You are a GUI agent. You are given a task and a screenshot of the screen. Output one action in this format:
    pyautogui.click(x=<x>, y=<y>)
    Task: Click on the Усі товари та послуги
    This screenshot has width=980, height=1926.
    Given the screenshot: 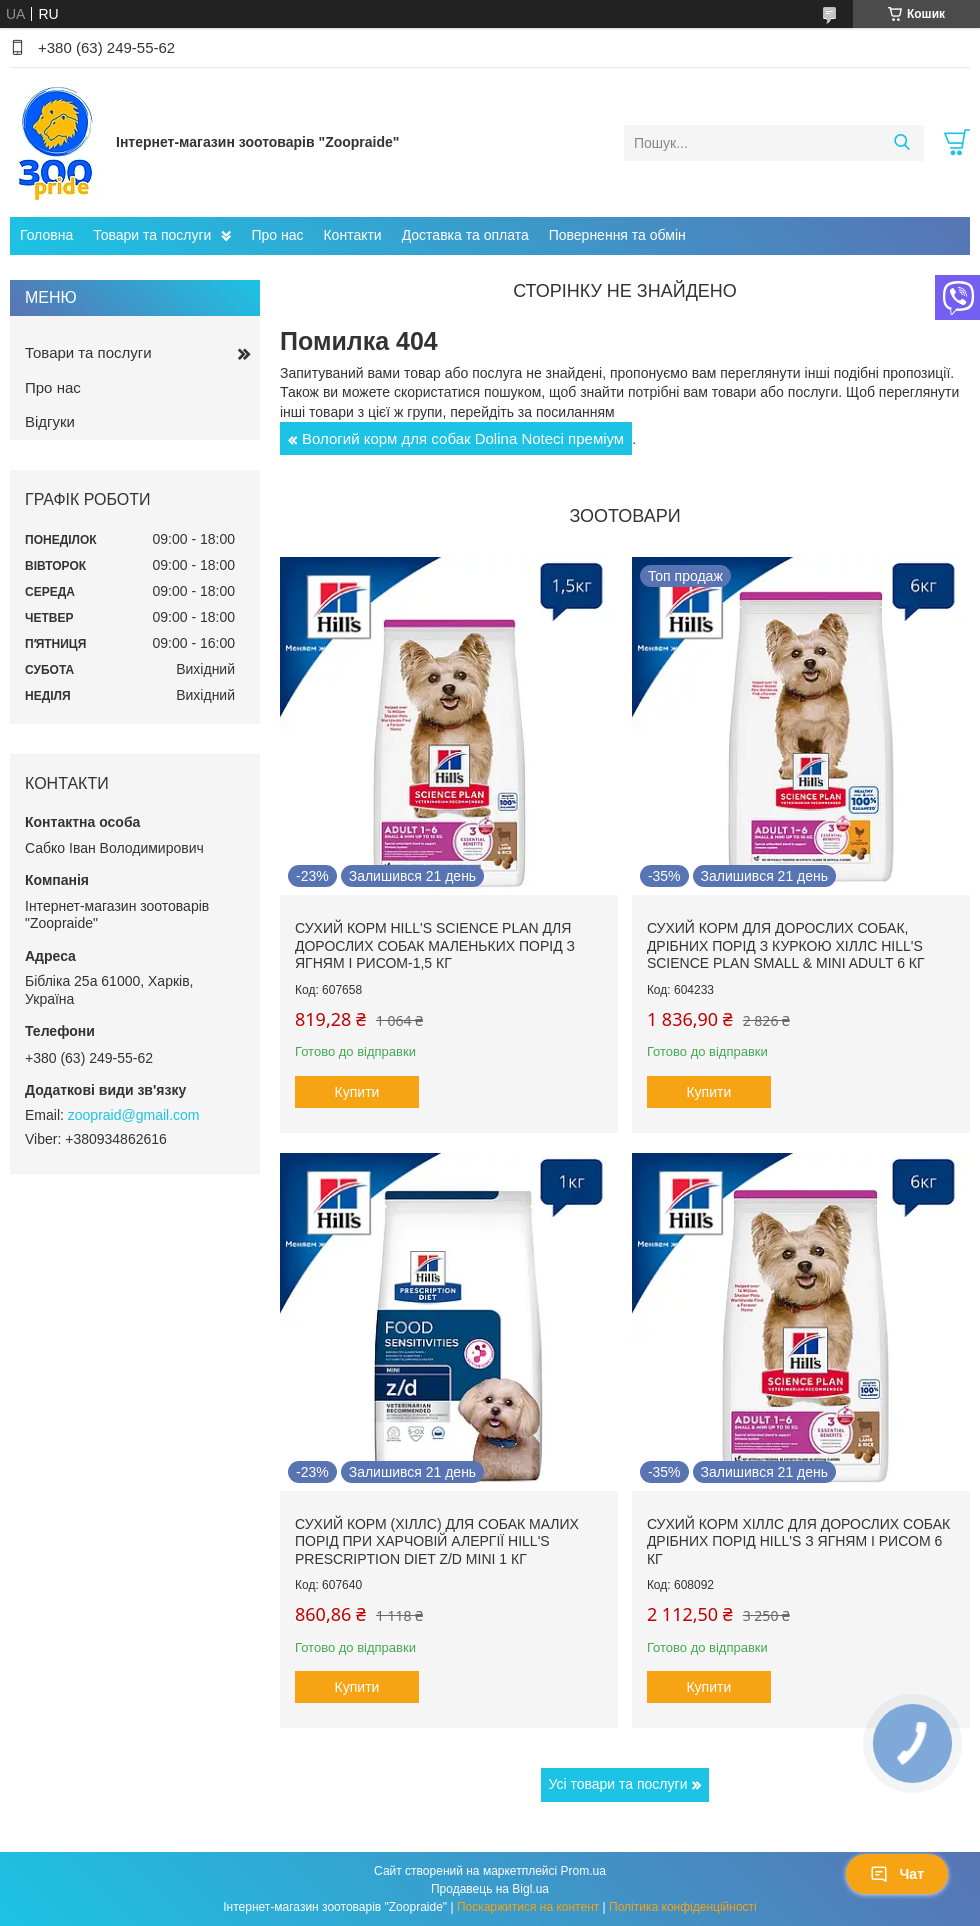 What is the action you would take?
    pyautogui.click(x=618, y=1784)
    